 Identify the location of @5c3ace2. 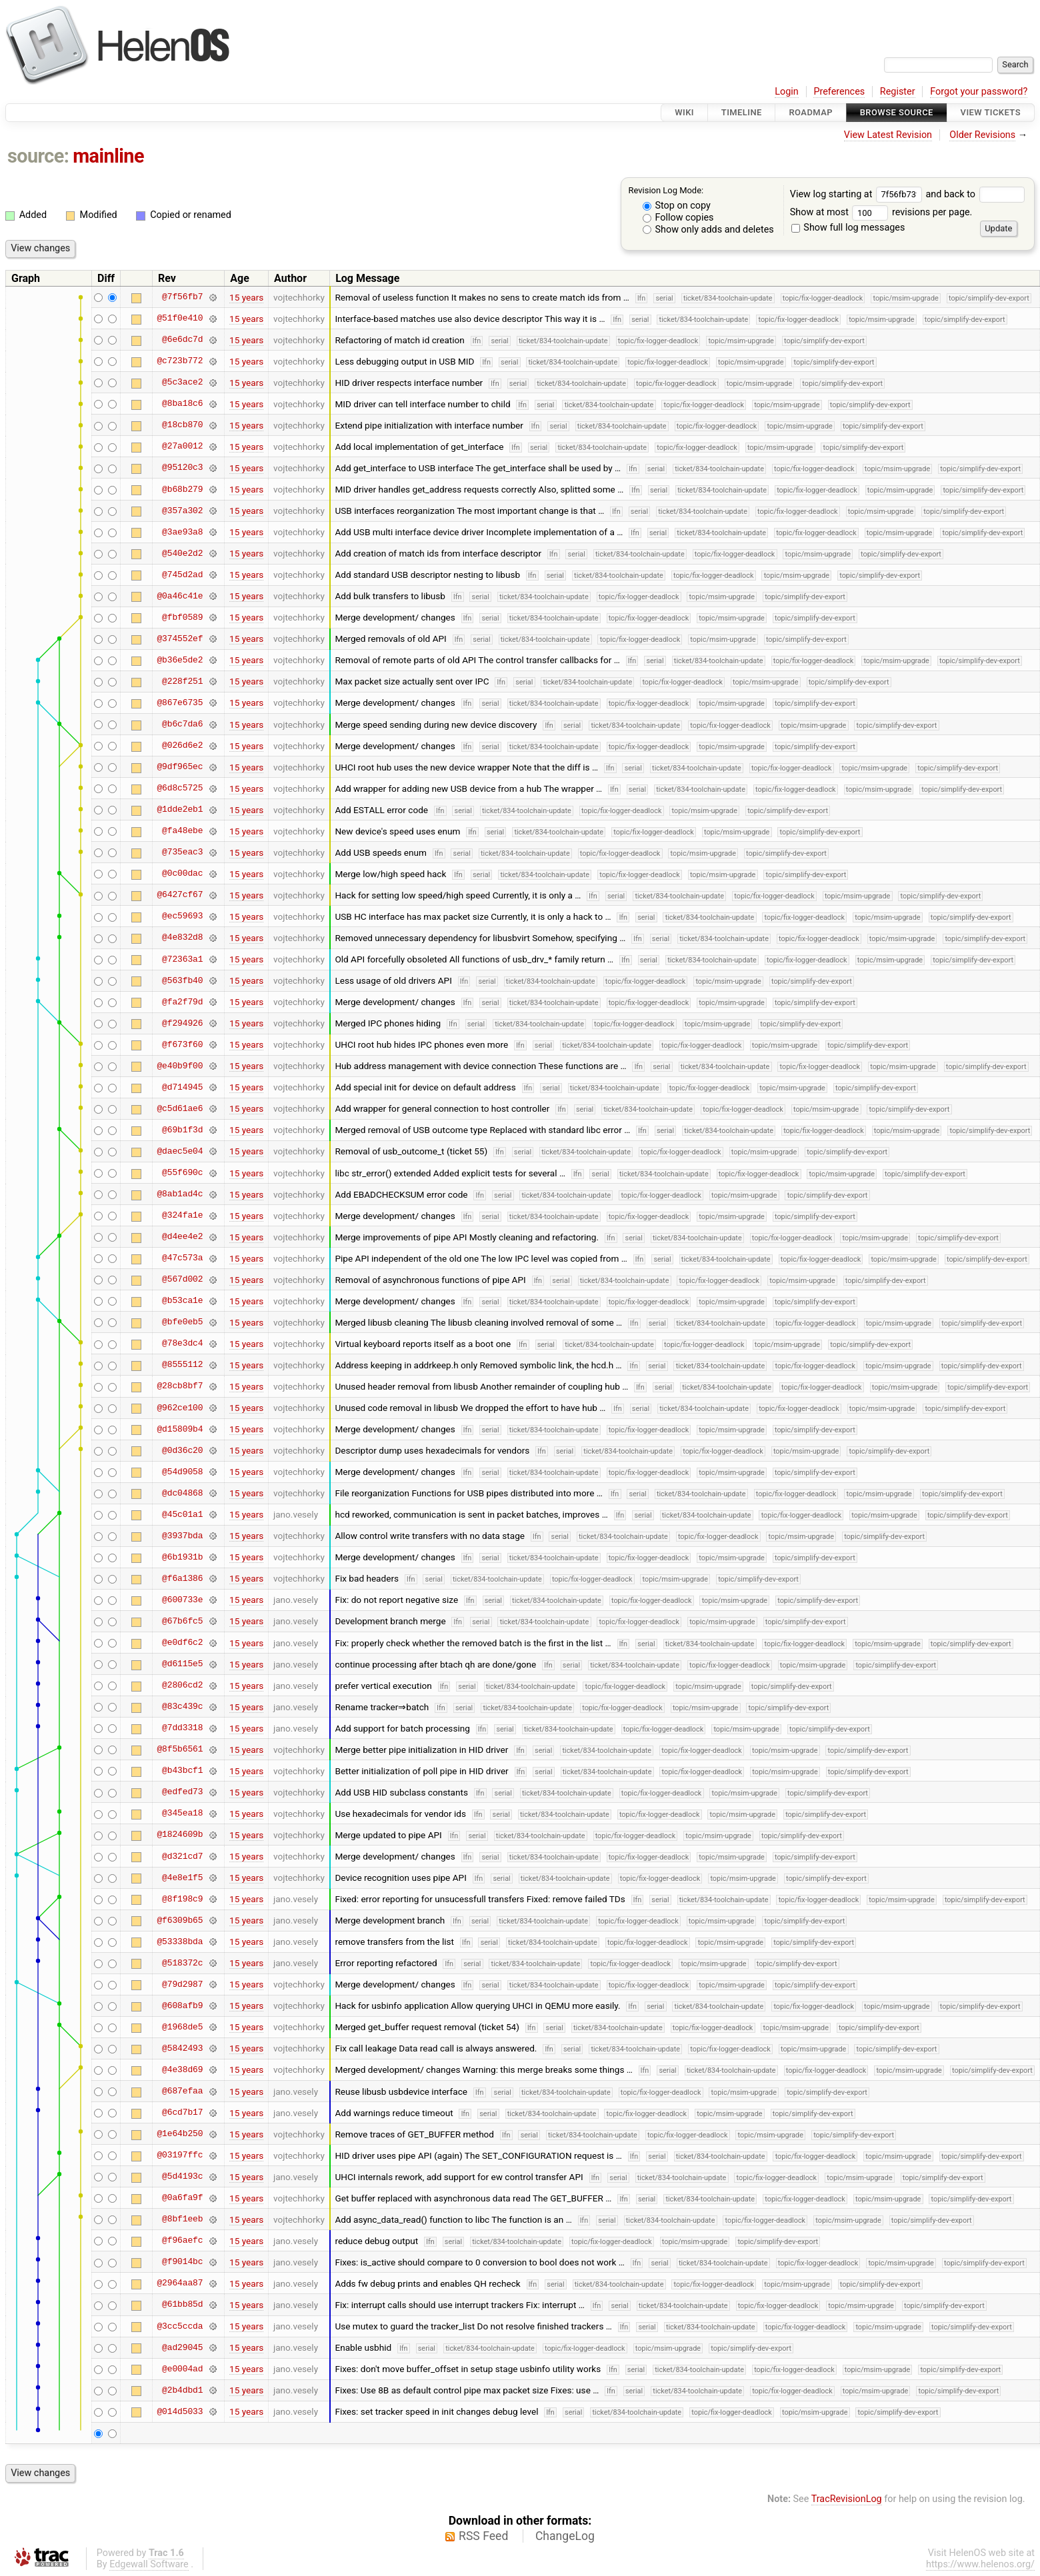
(182, 383).